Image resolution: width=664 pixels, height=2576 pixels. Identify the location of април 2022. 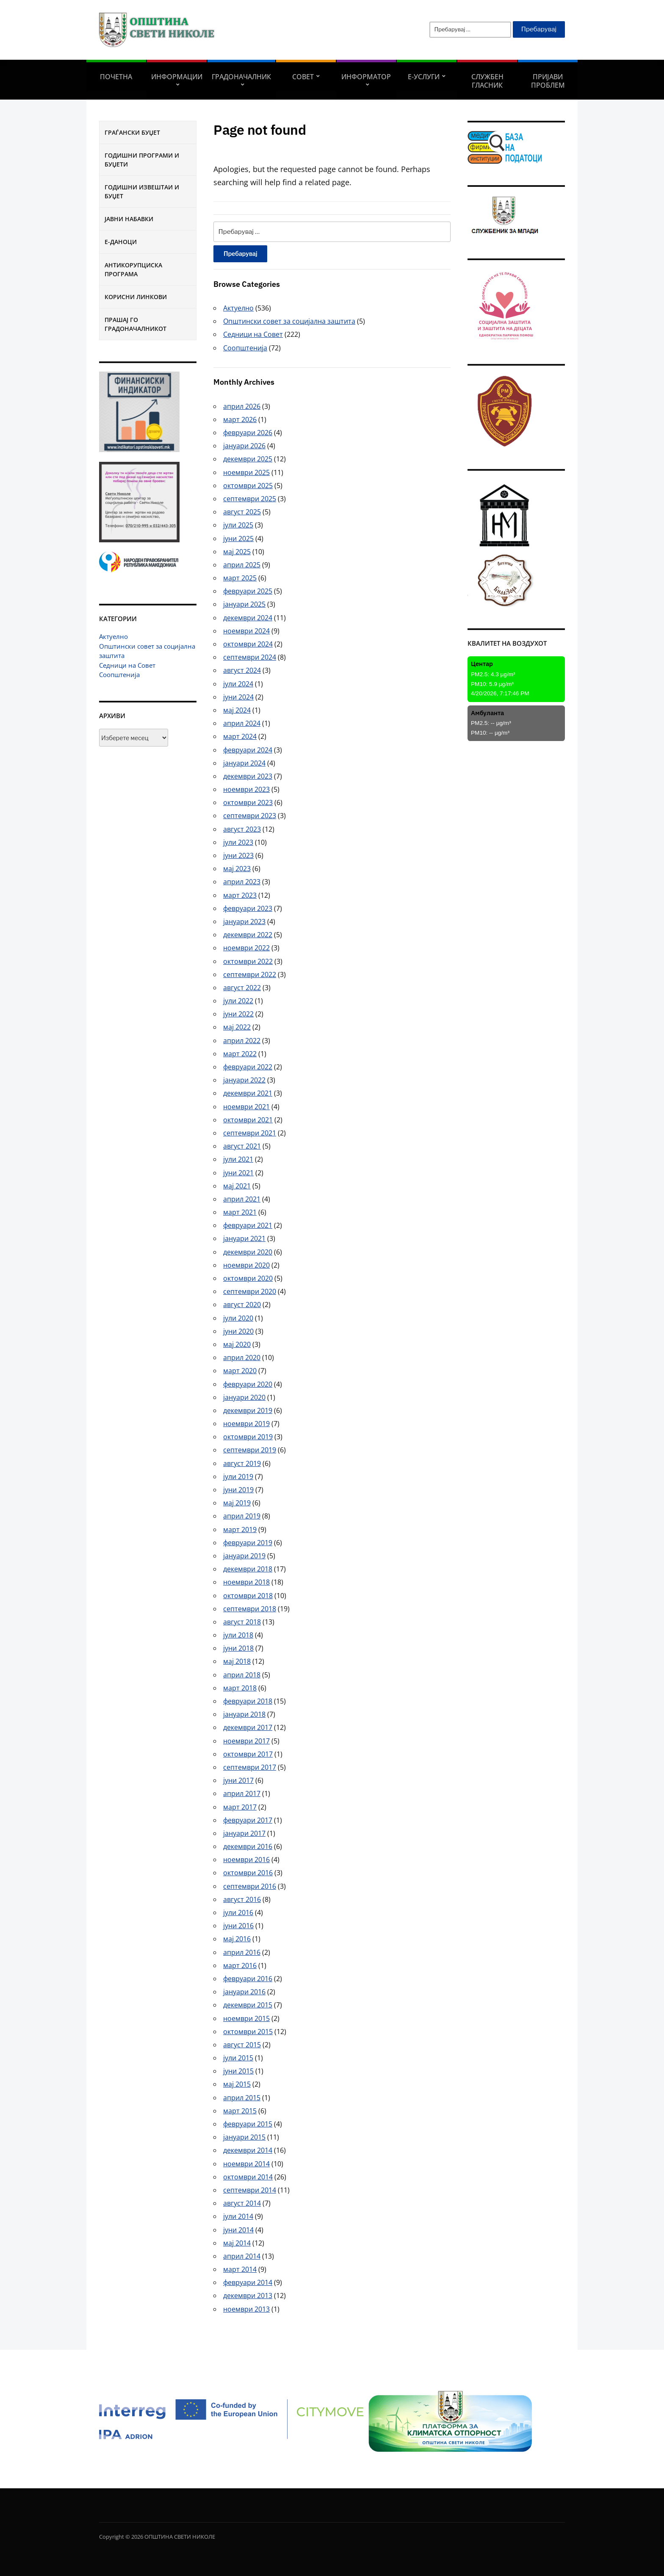
(241, 1040).